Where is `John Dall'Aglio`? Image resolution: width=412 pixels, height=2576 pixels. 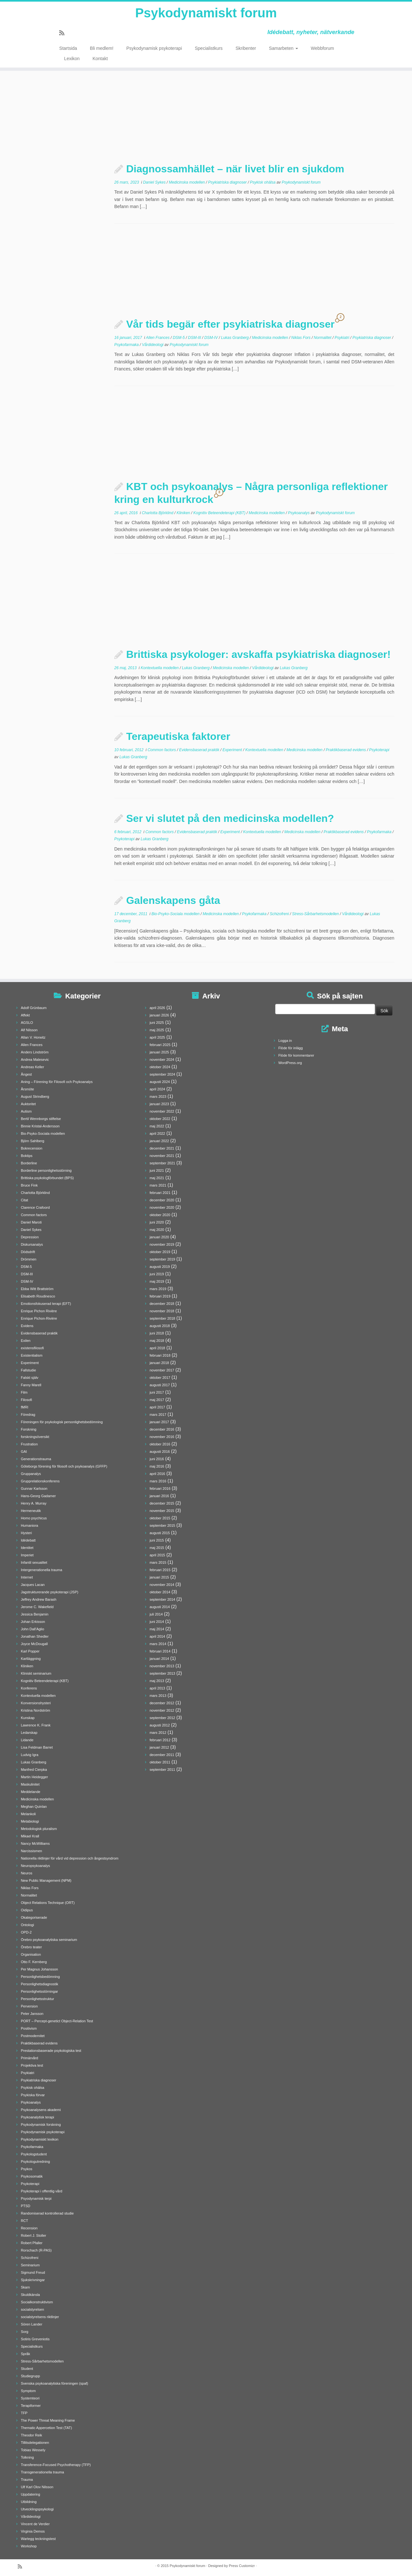 John Dall'Aglio is located at coordinates (32, 1629).